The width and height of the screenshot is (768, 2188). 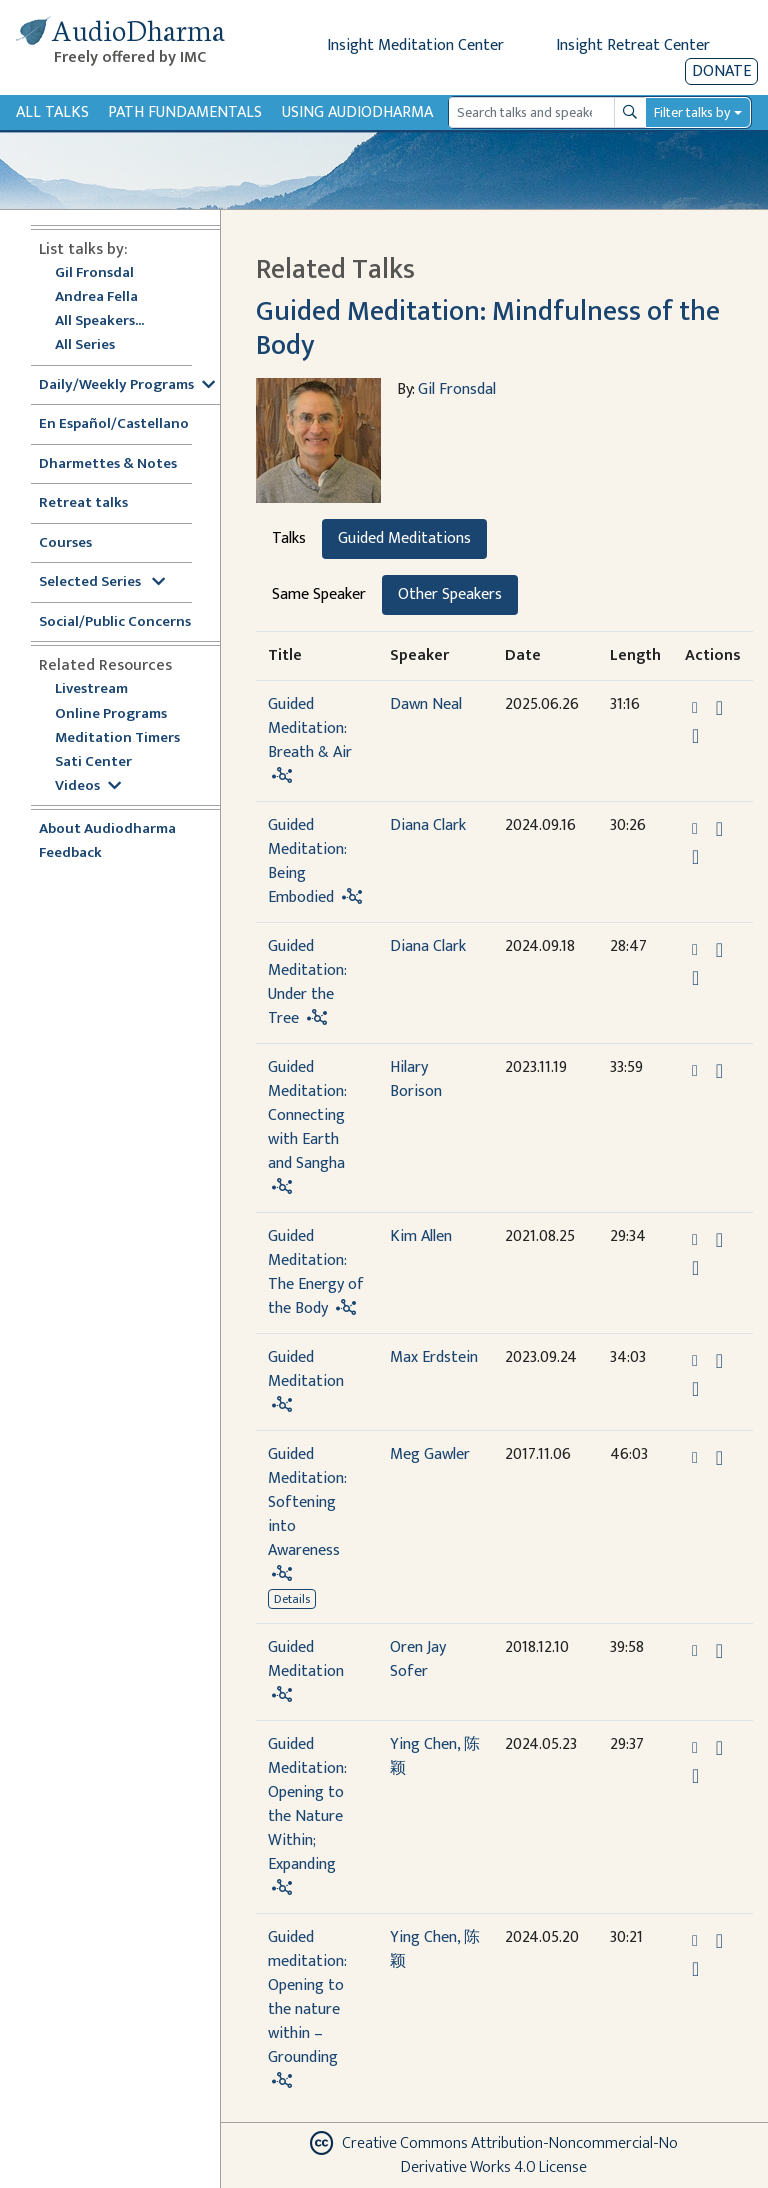 What do you see at coordinates (96, 297) in the screenshot?
I see `Andrea Fella` at bounding box center [96, 297].